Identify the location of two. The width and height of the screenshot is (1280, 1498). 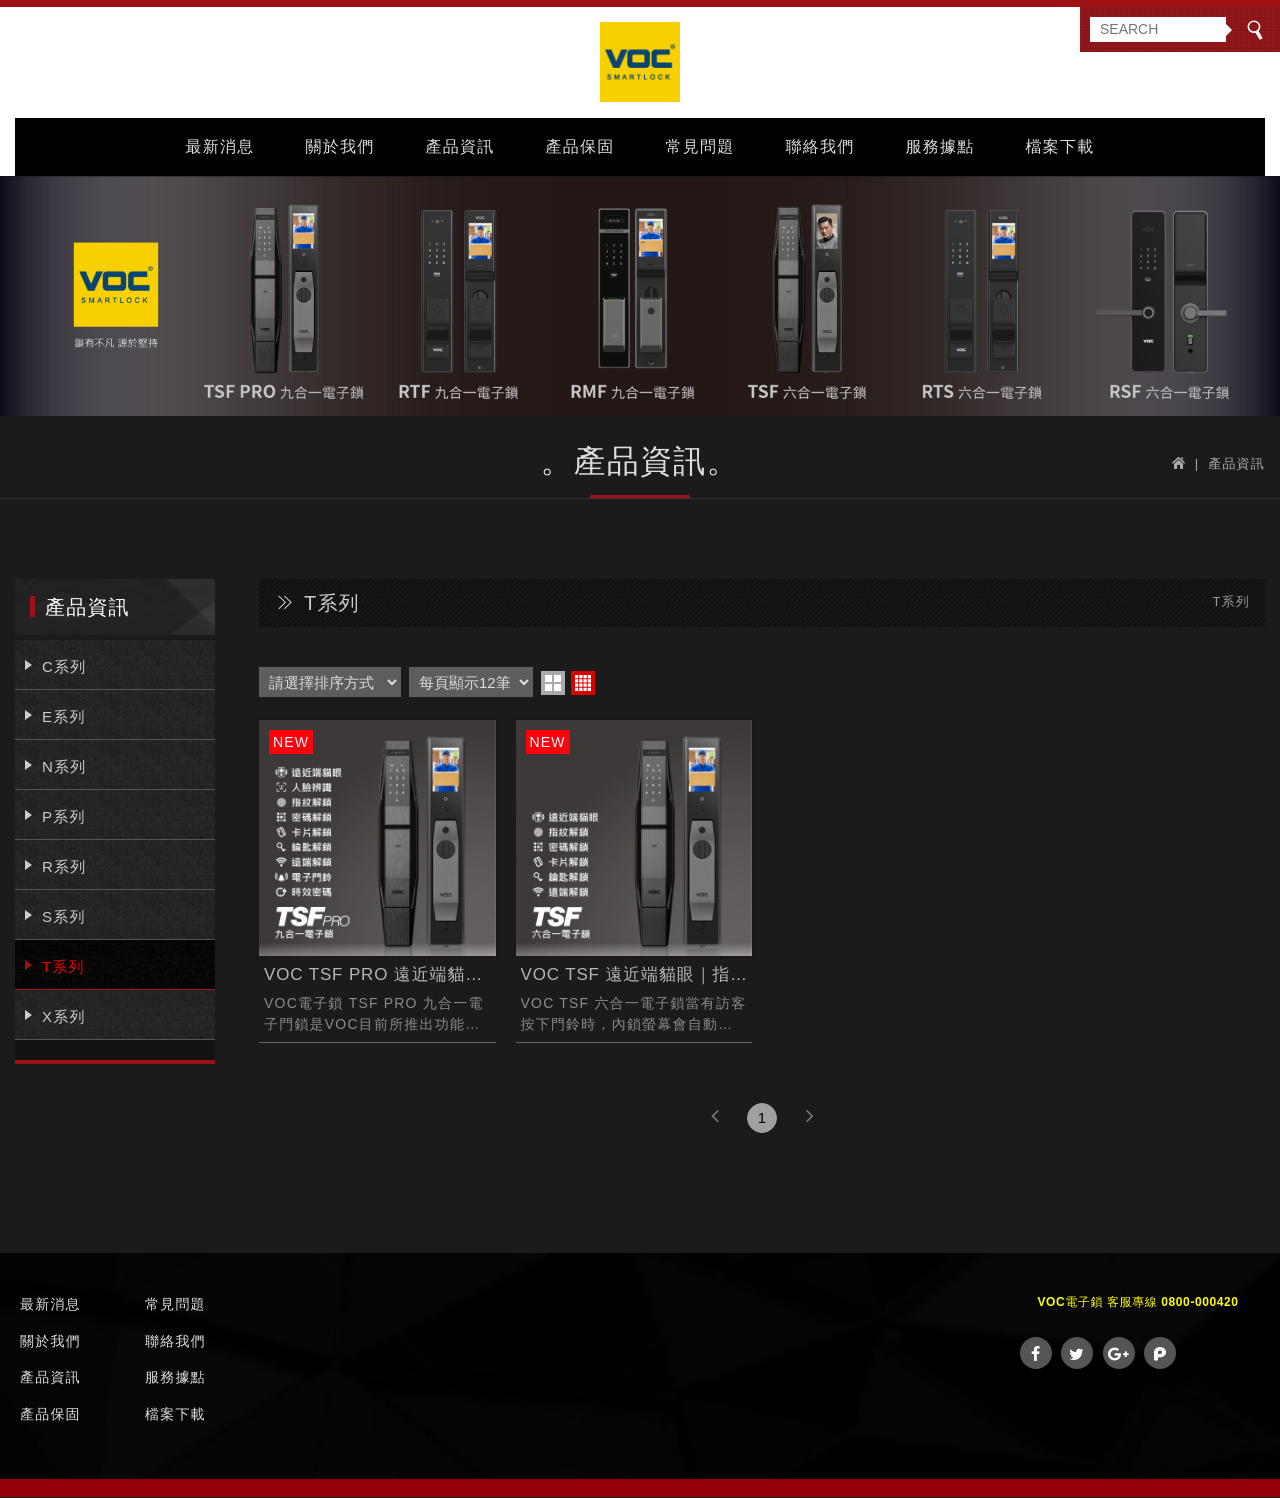
(553, 685).